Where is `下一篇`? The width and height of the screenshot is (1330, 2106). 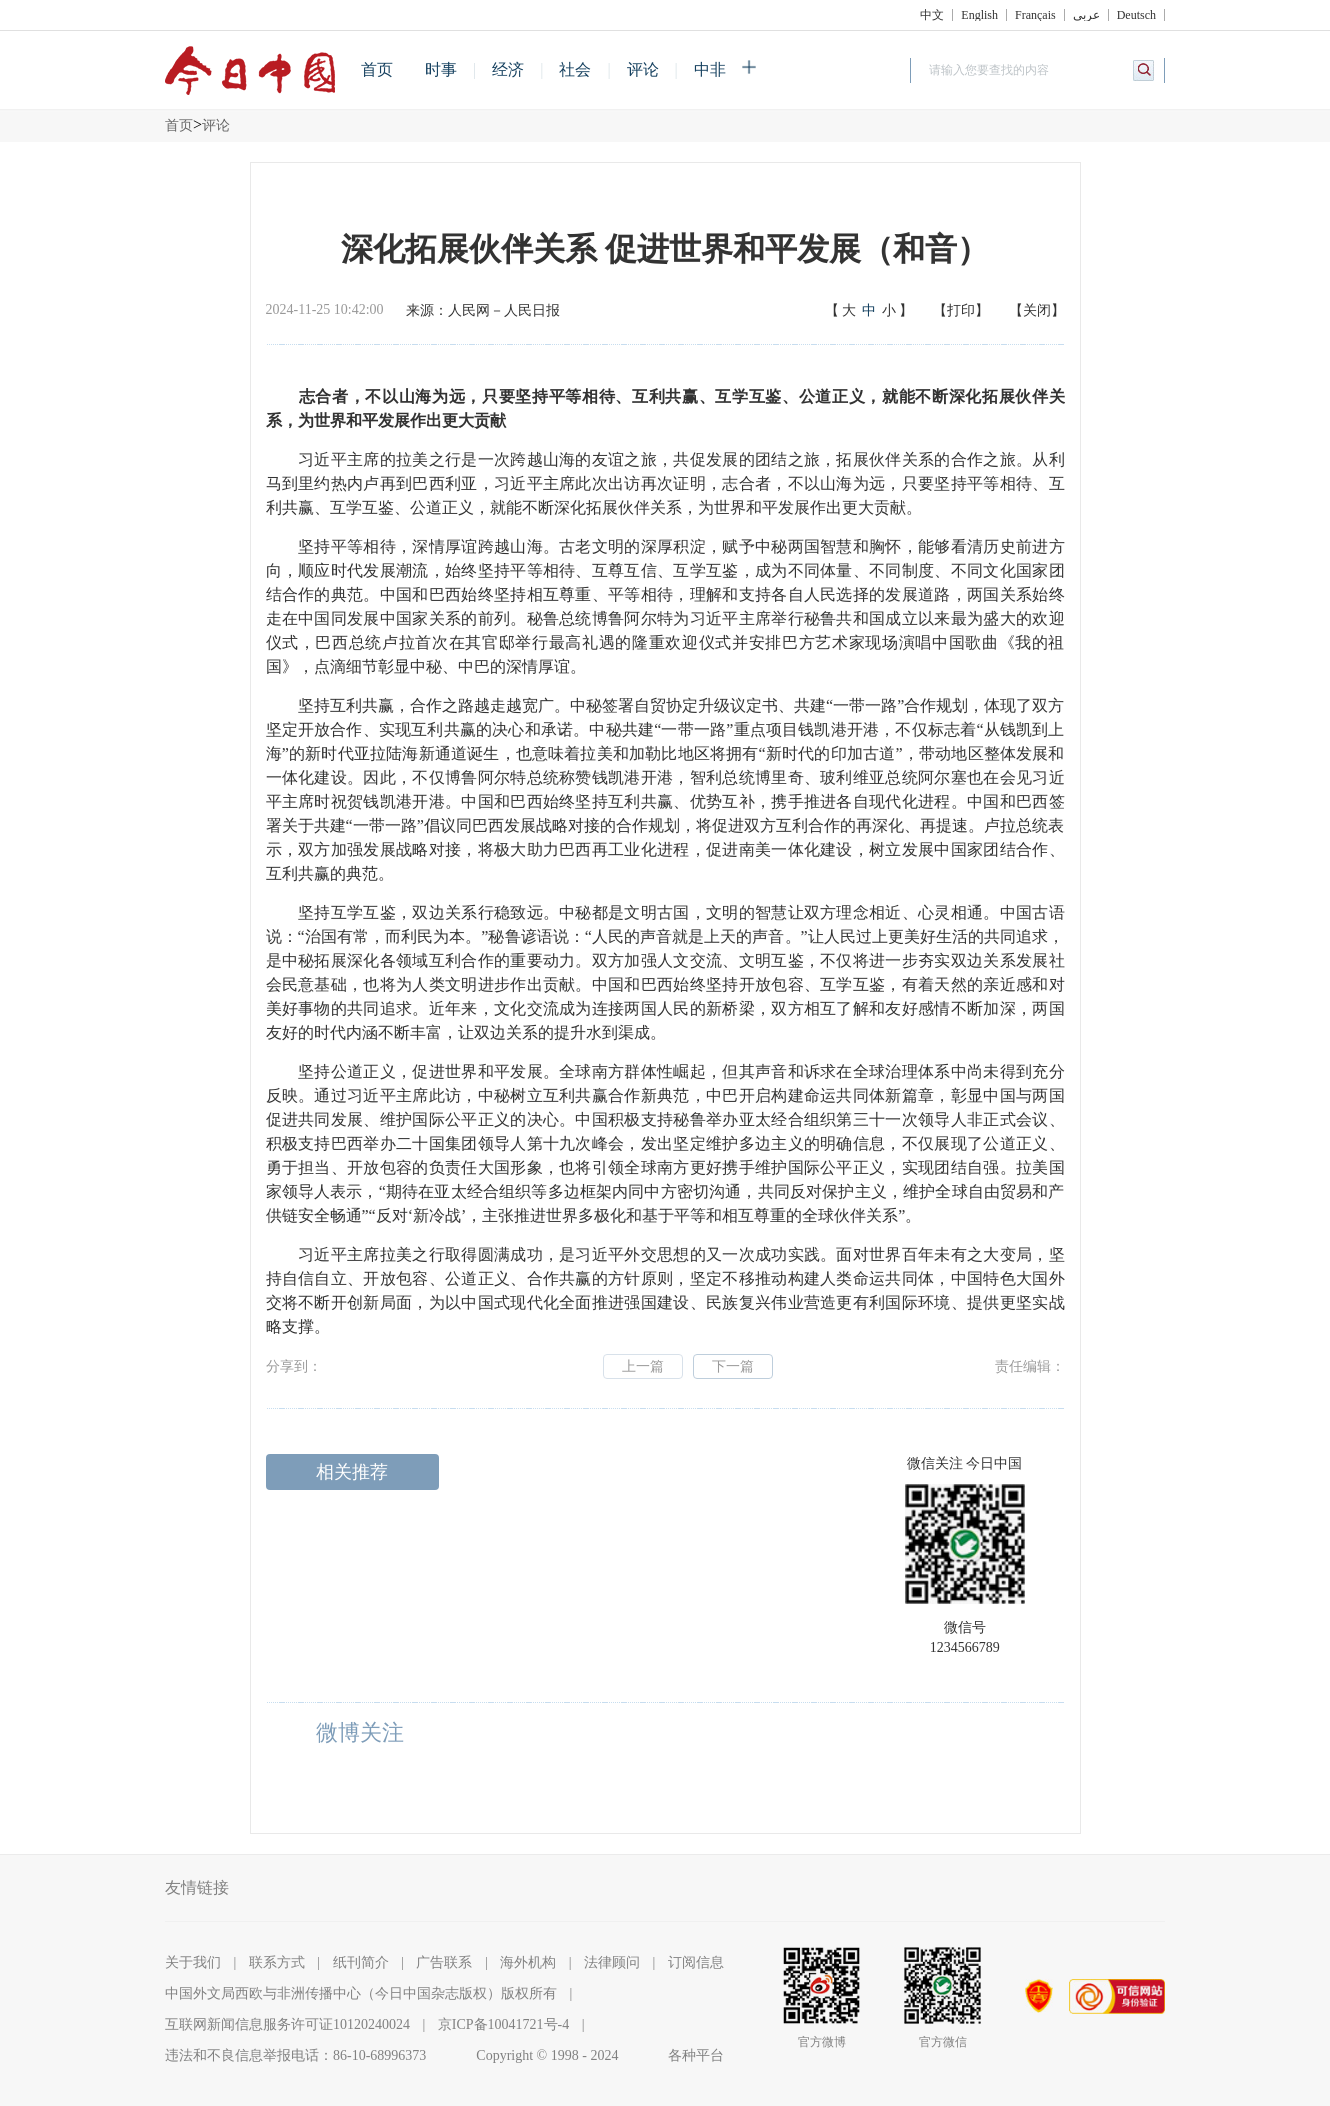
下一篇 is located at coordinates (733, 1366).